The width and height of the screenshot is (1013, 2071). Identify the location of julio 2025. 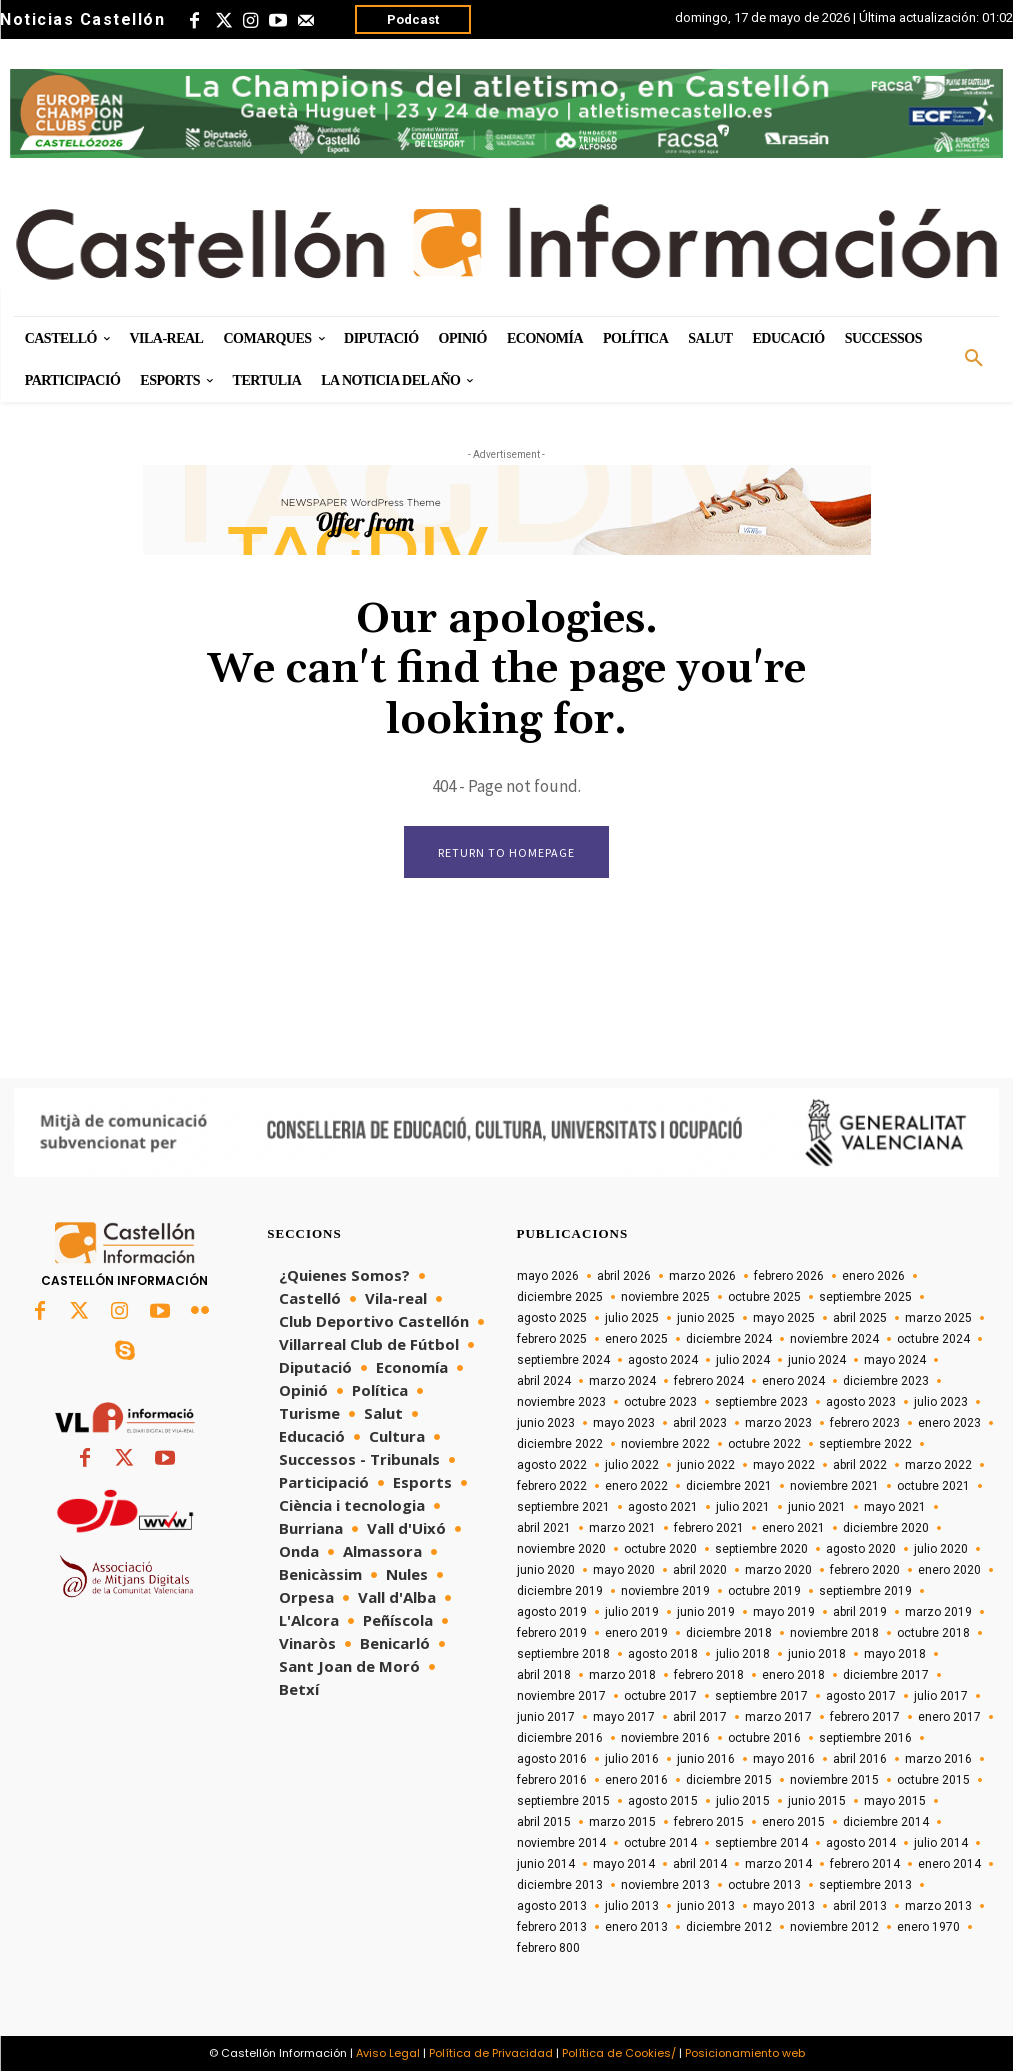
(632, 1318).